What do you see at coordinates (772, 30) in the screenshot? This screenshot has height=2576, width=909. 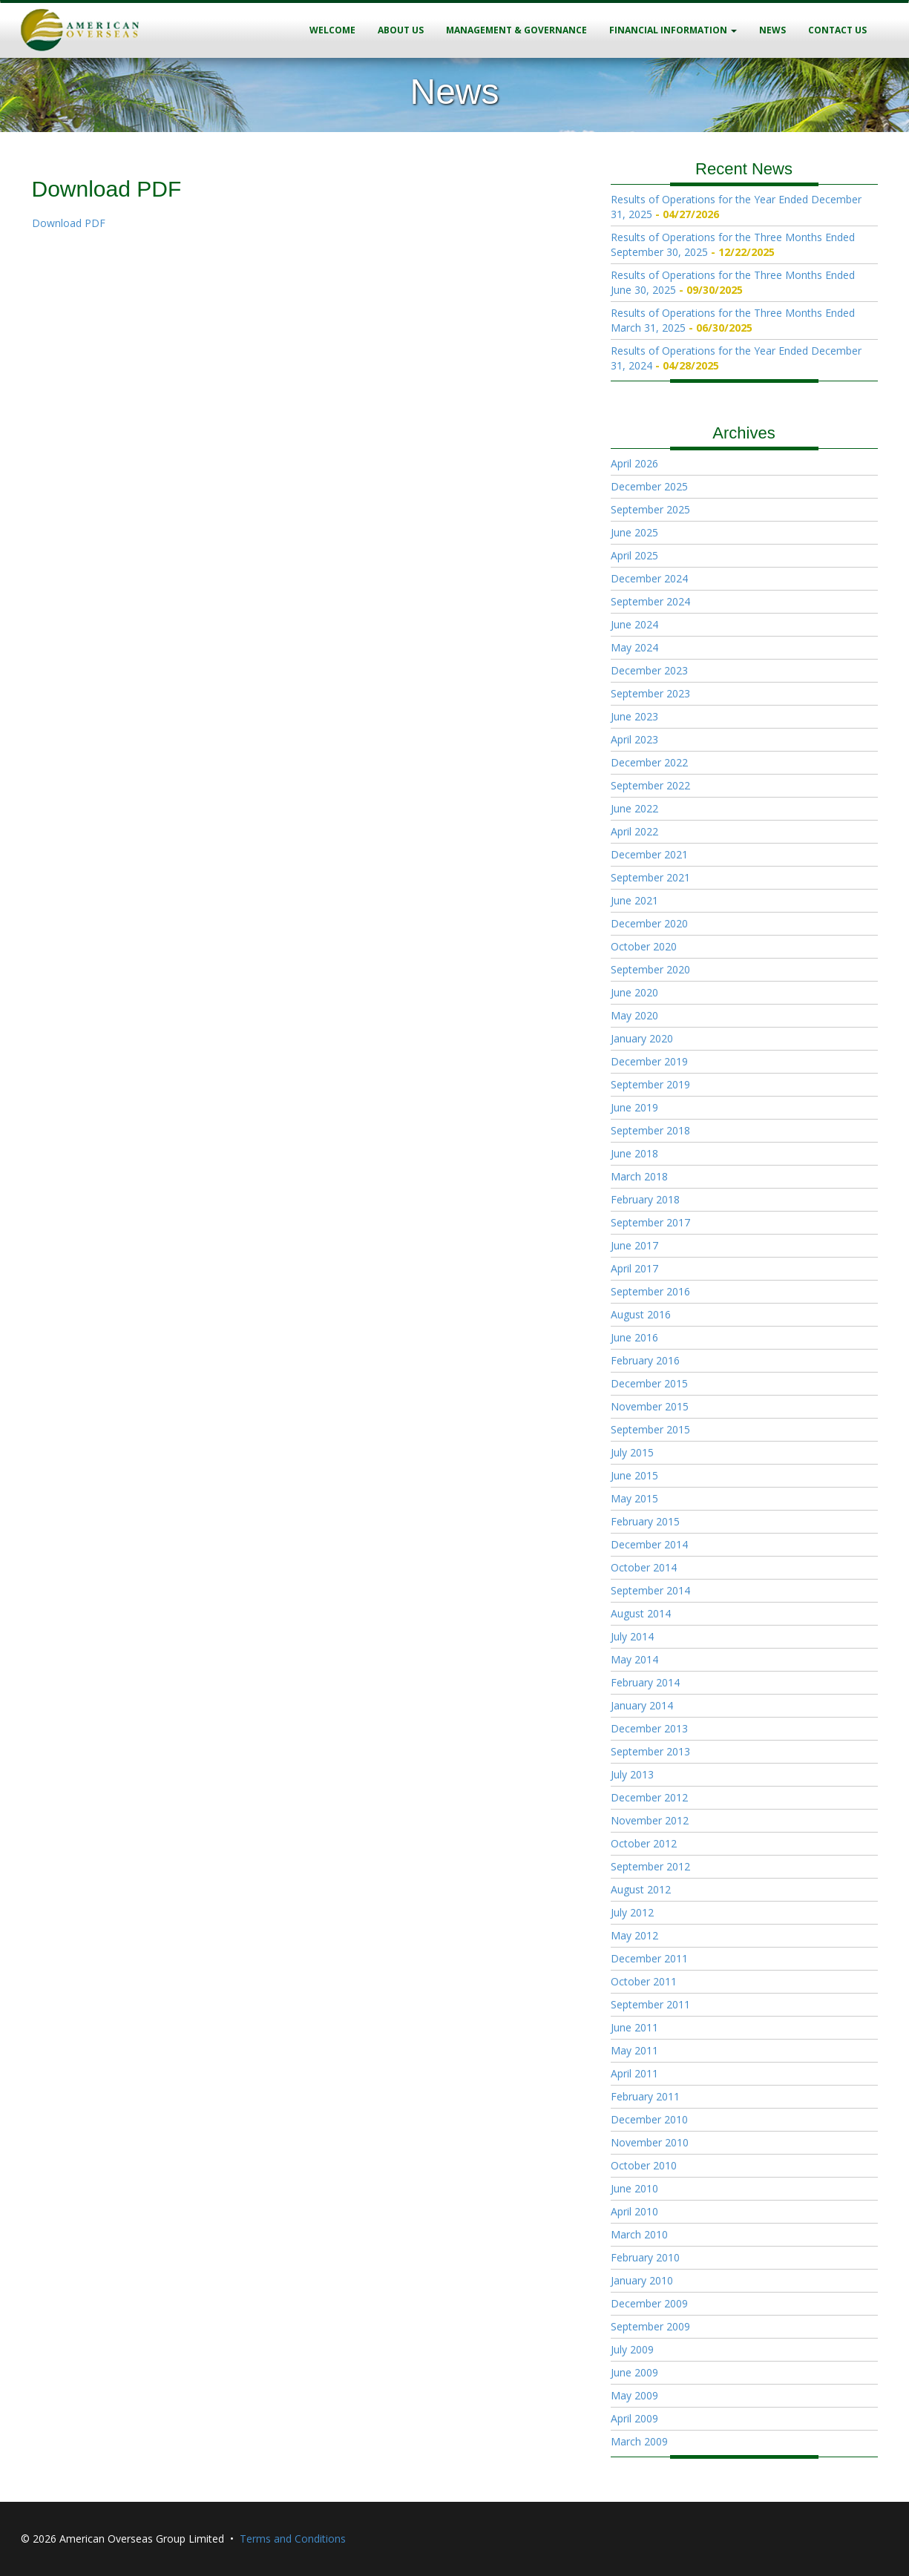 I see `News` at bounding box center [772, 30].